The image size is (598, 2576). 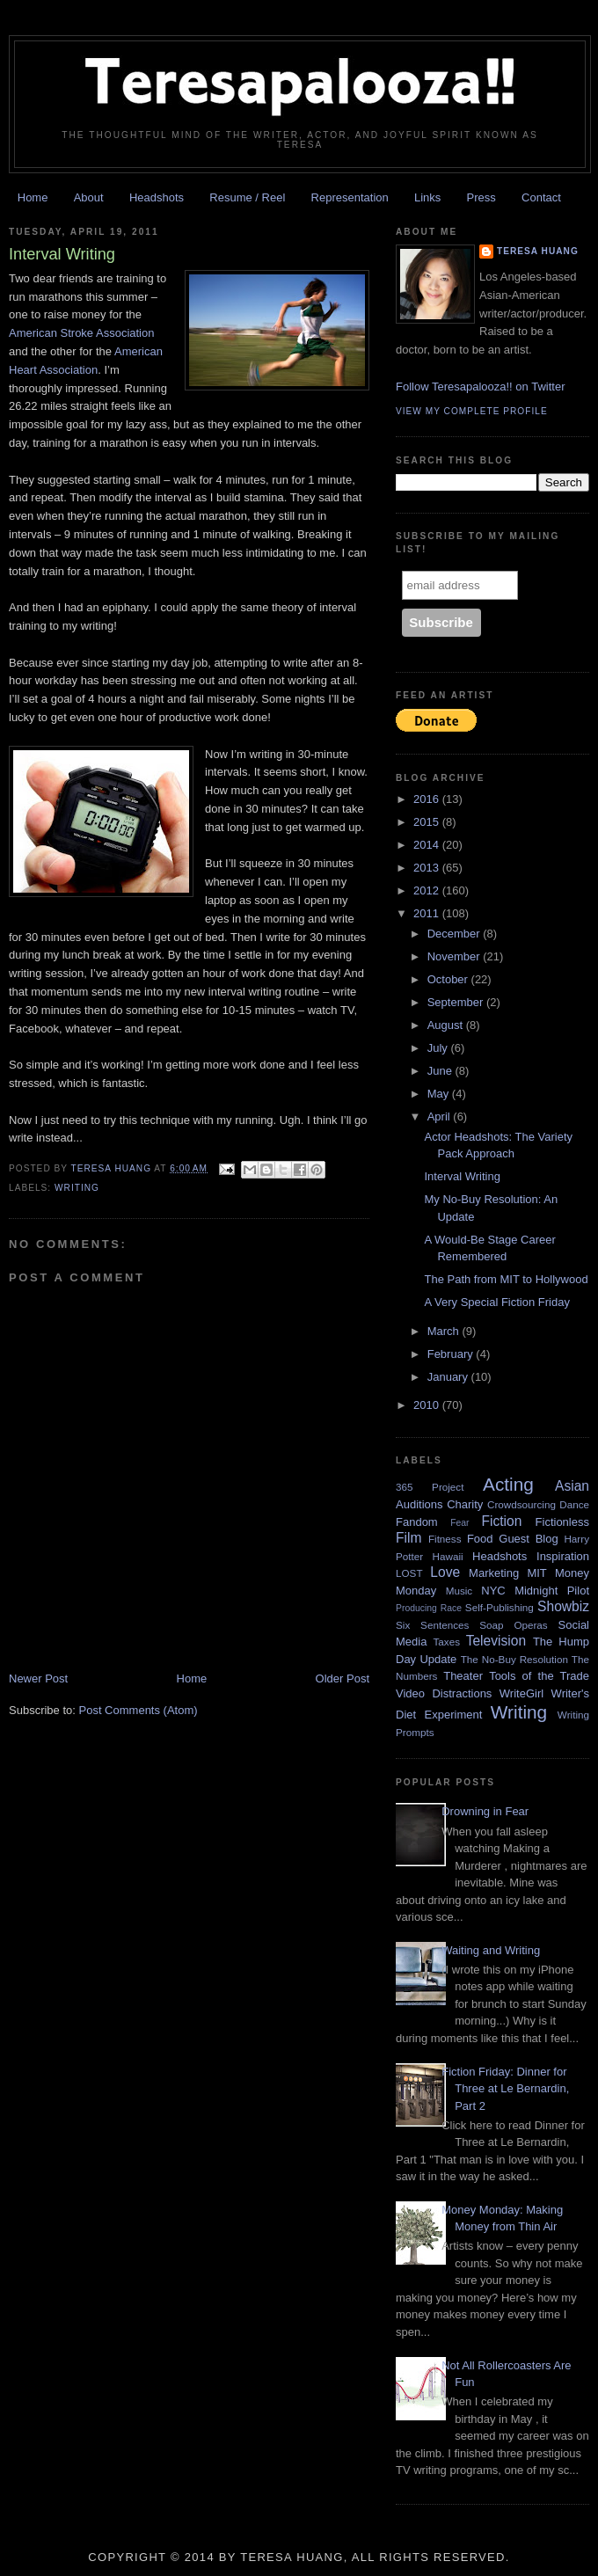 What do you see at coordinates (562, 1556) in the screenshot?
I see `Inspiration` at bounding box center [562, 1556].